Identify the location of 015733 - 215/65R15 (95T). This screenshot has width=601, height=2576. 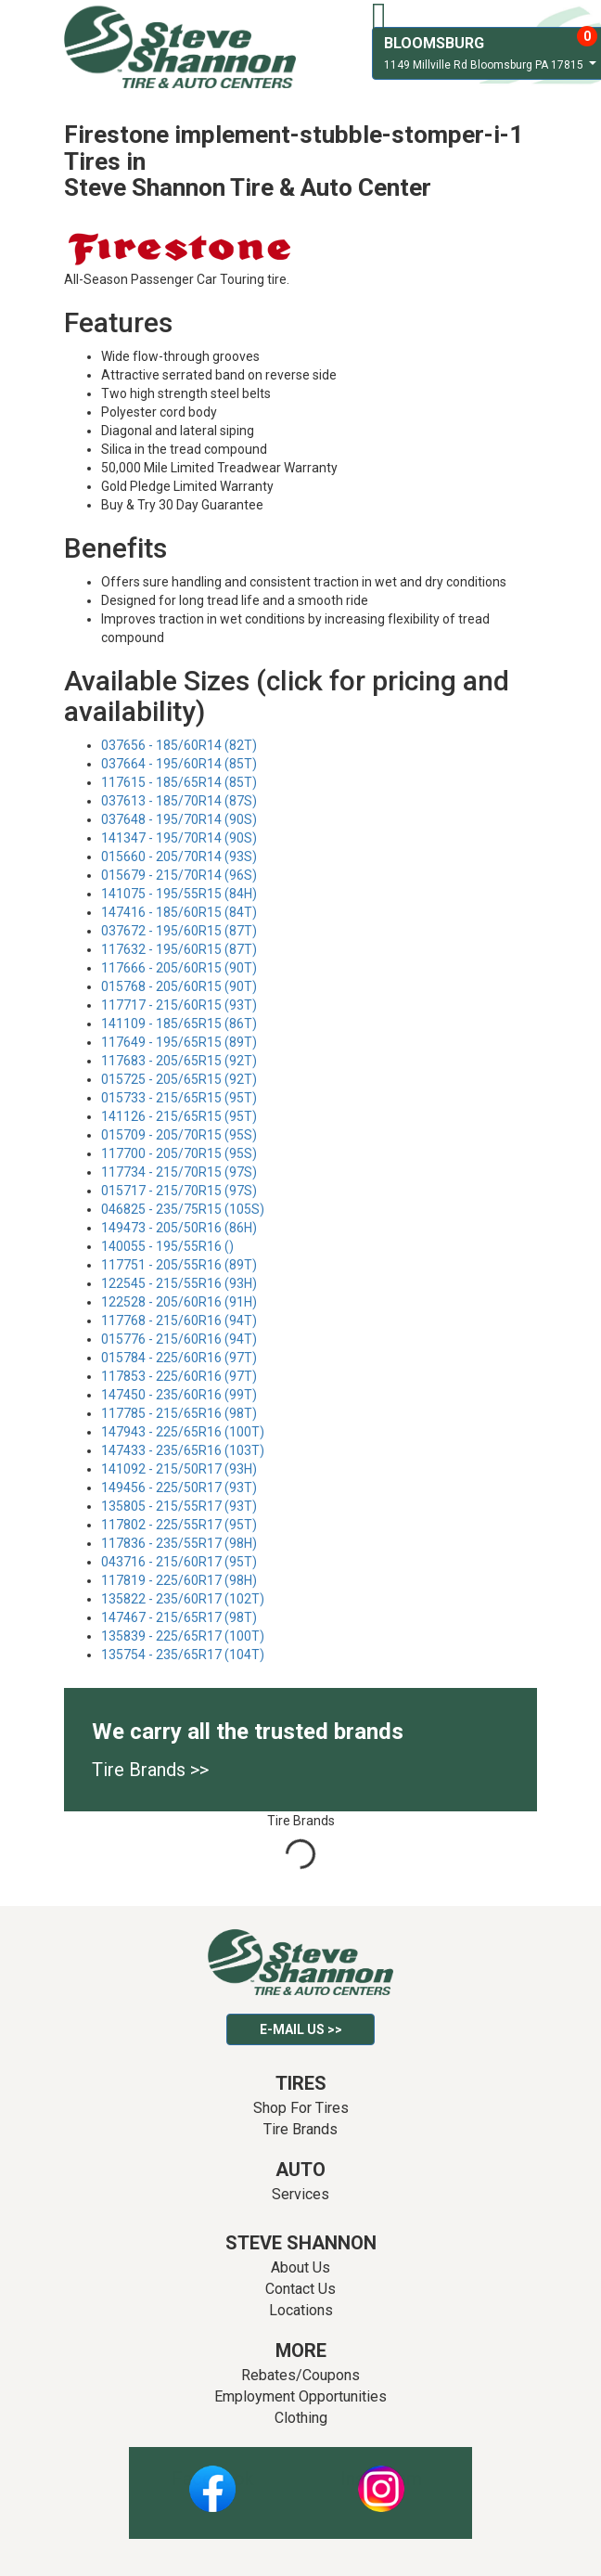
(179, 1097).